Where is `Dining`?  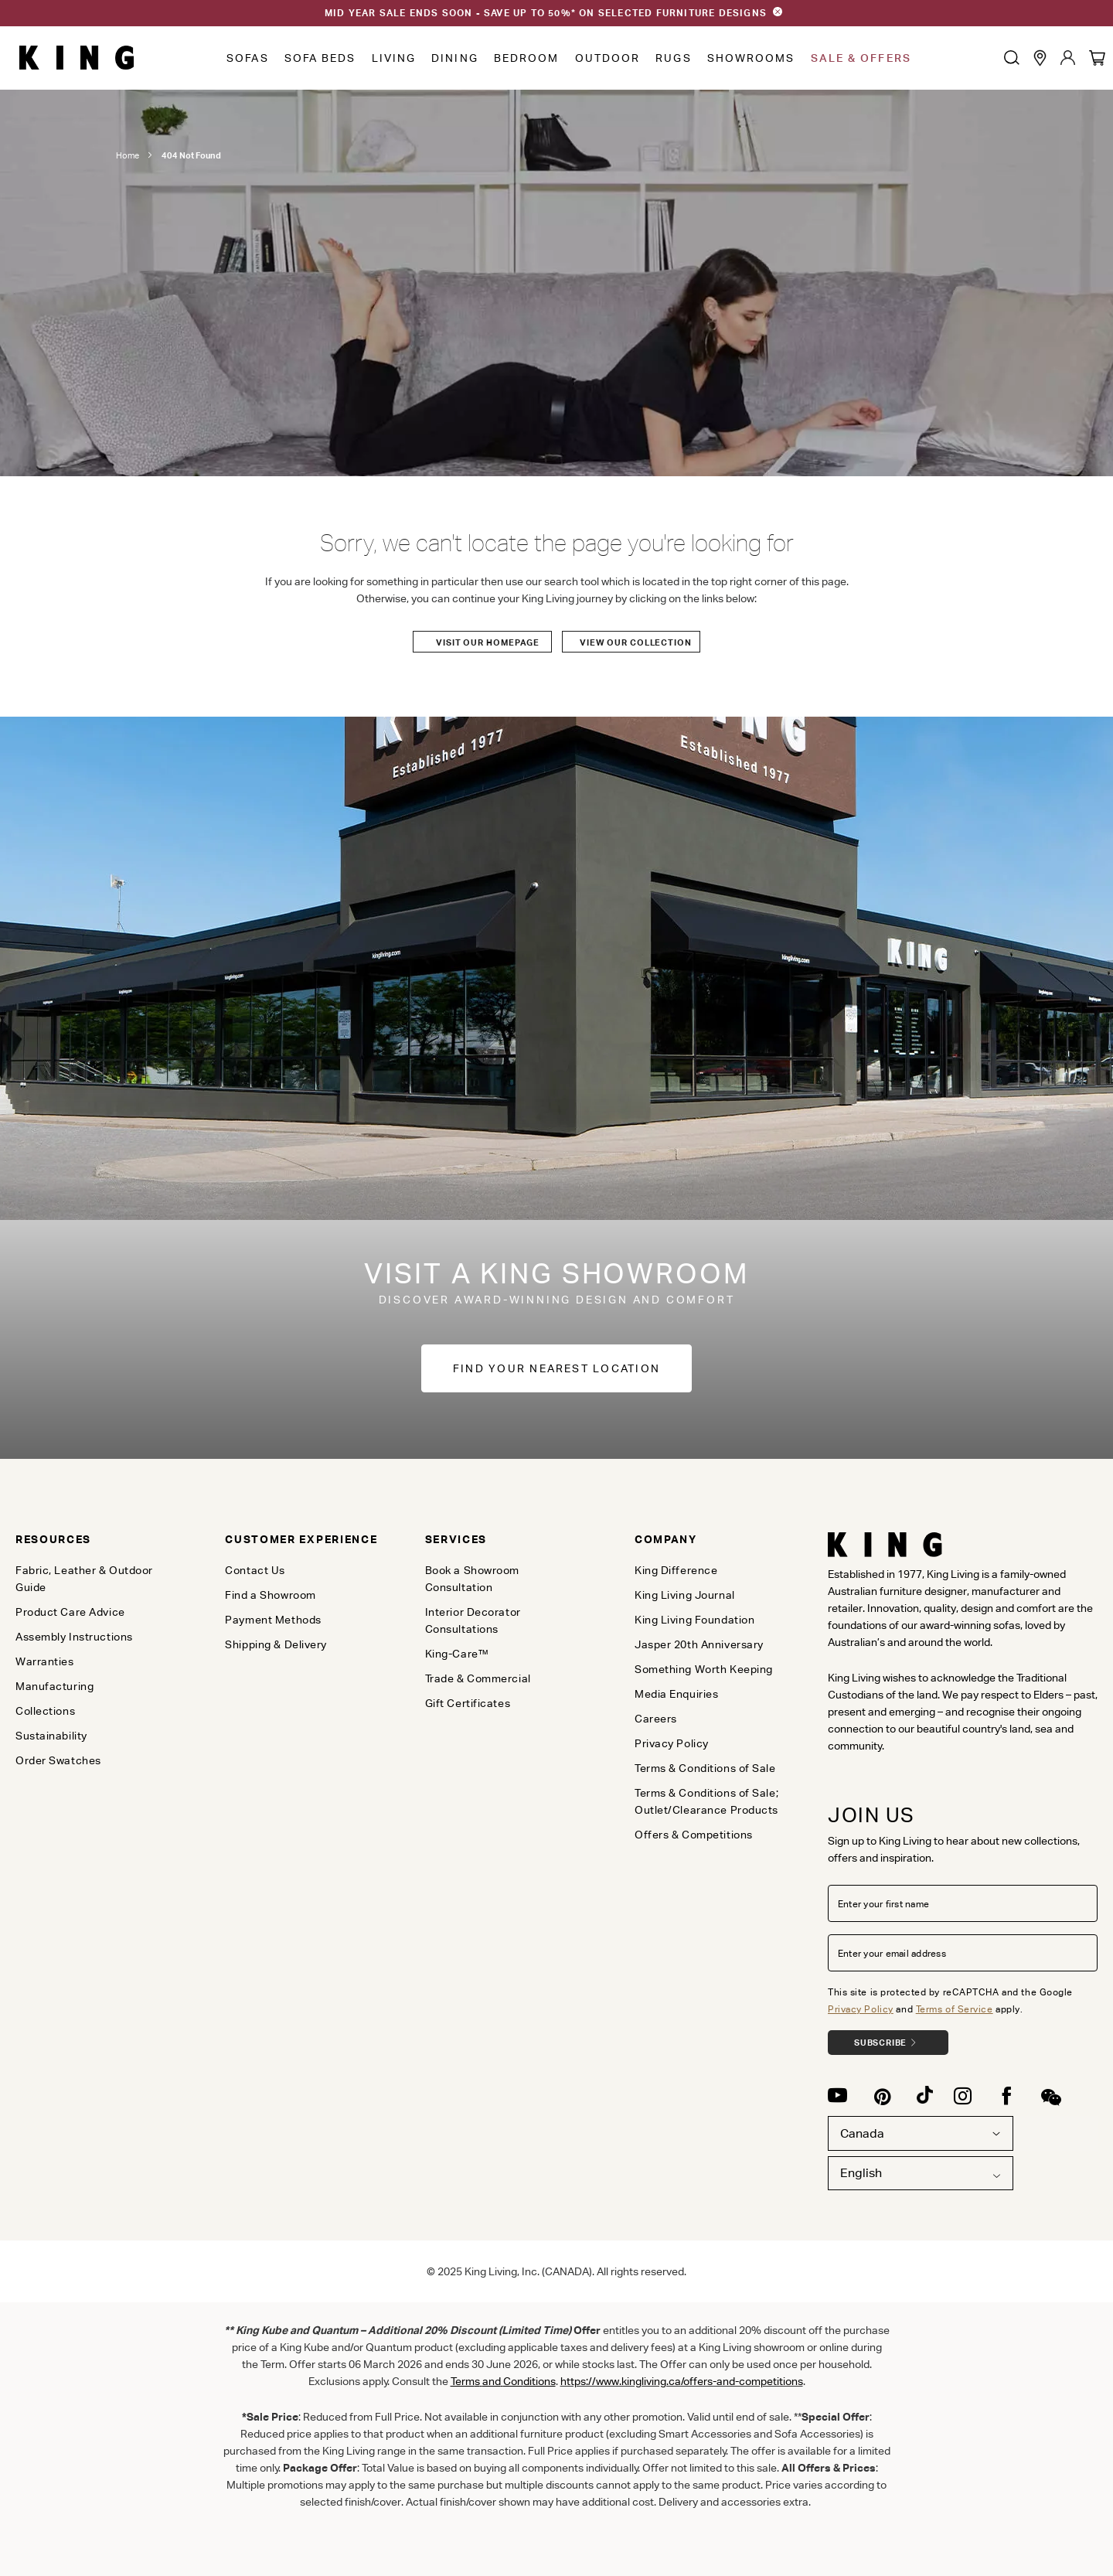
Dining is located at coordinates (454, 58).